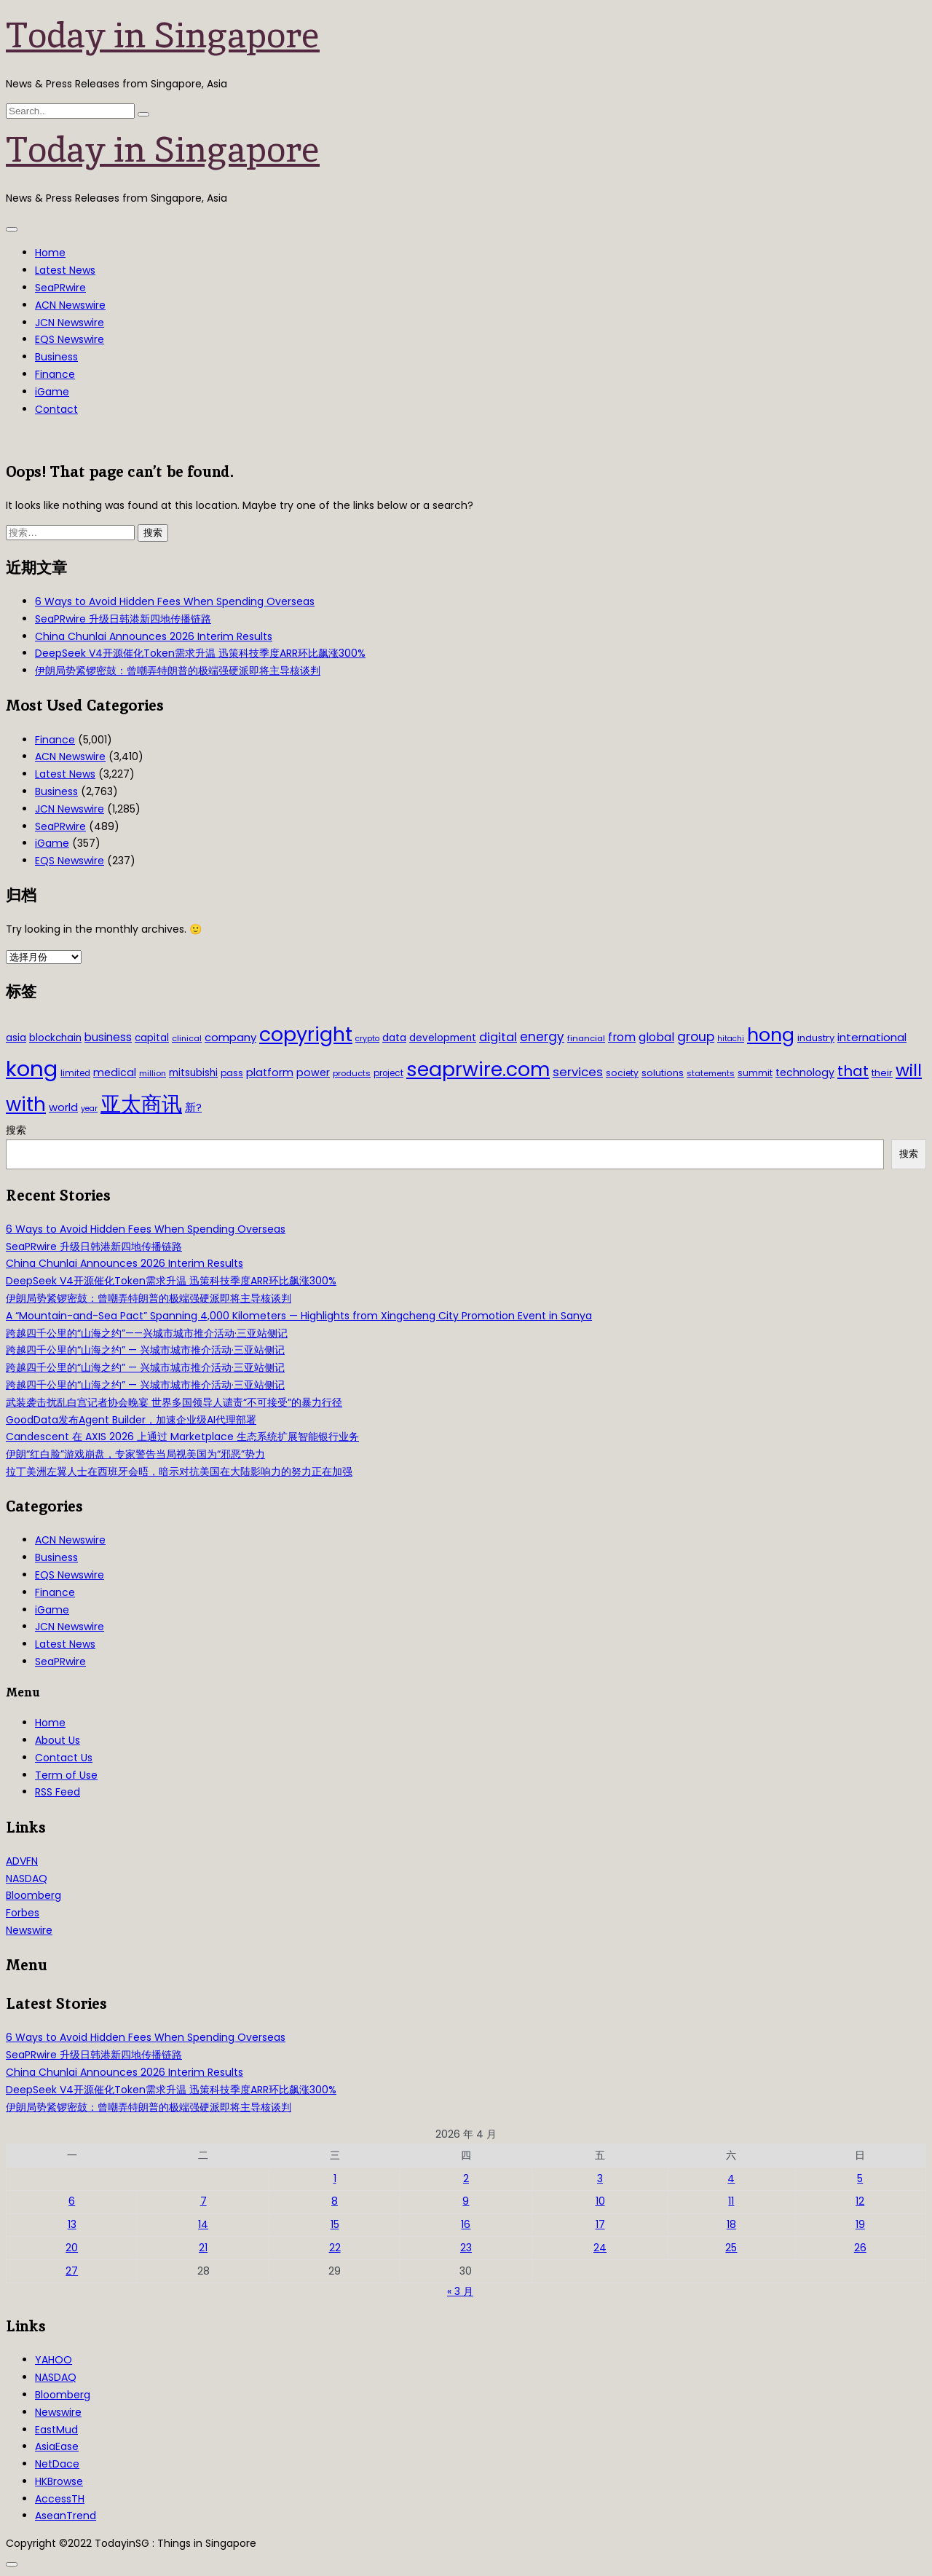 This screenshot has height=2576, width=932. I want to click on 搜索, so click(16, 1130).